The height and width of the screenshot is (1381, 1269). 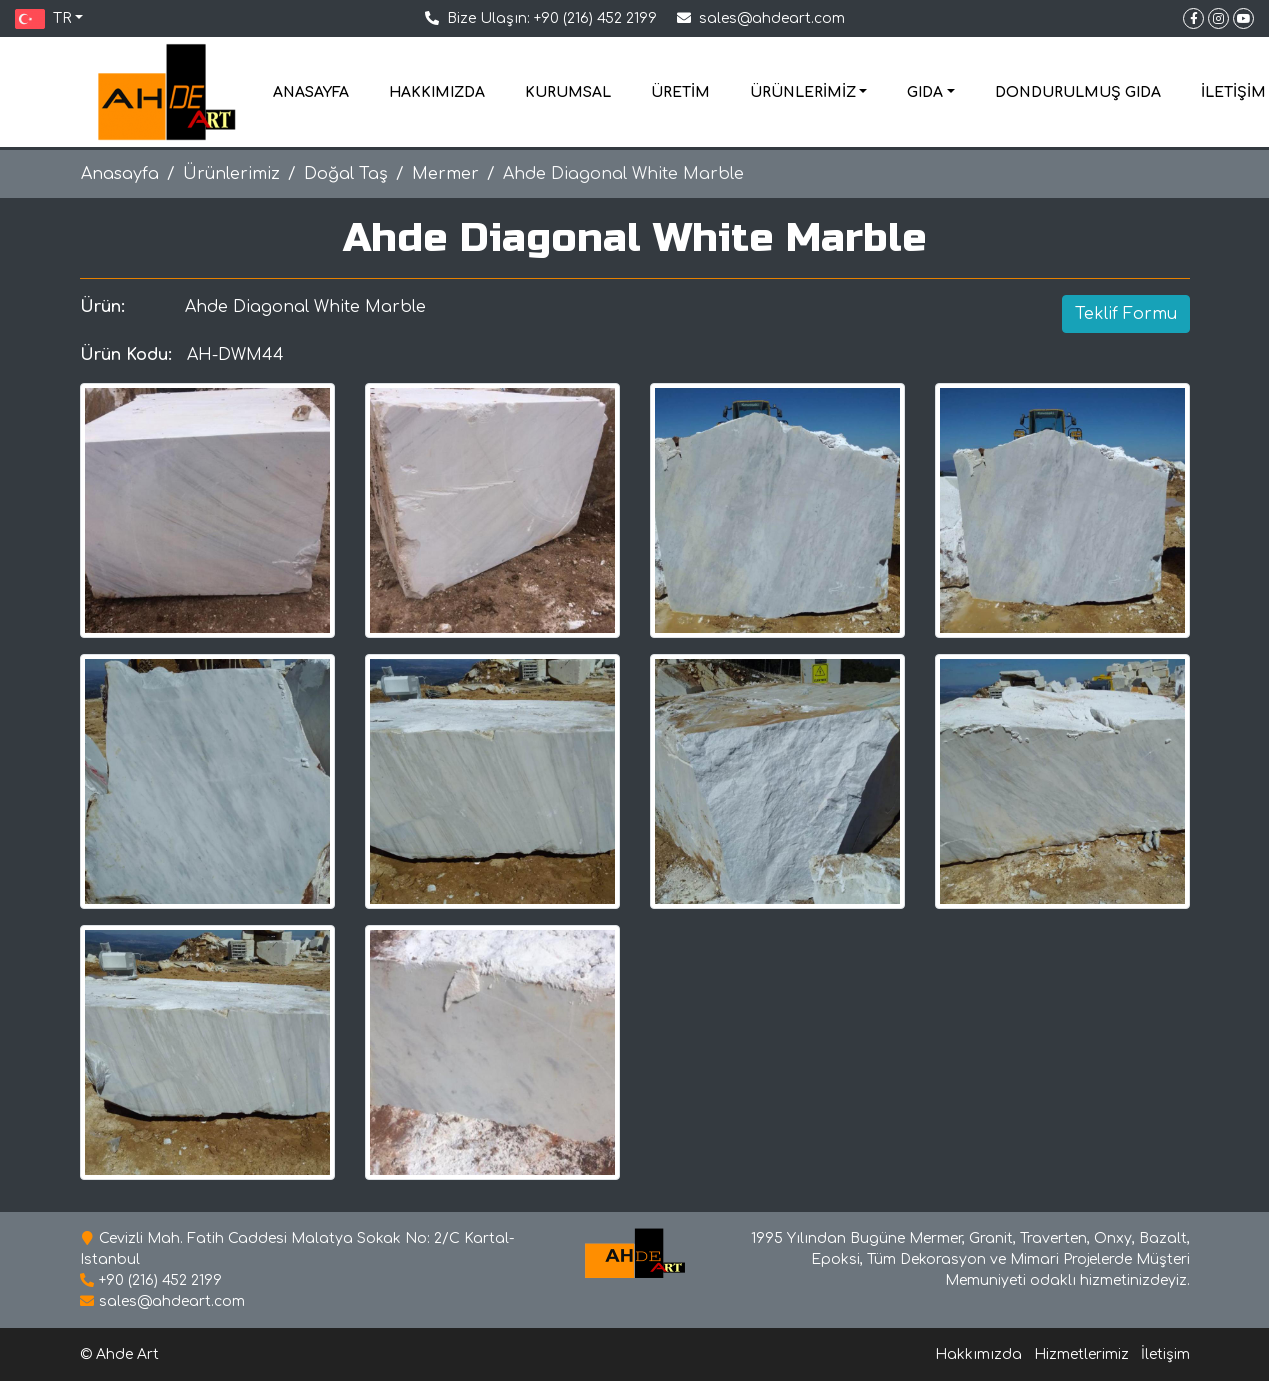 What do you see at coordinates (1165, 1354) in the screenshot?
I see `İletişim` at bounding box center [1165, 1354].